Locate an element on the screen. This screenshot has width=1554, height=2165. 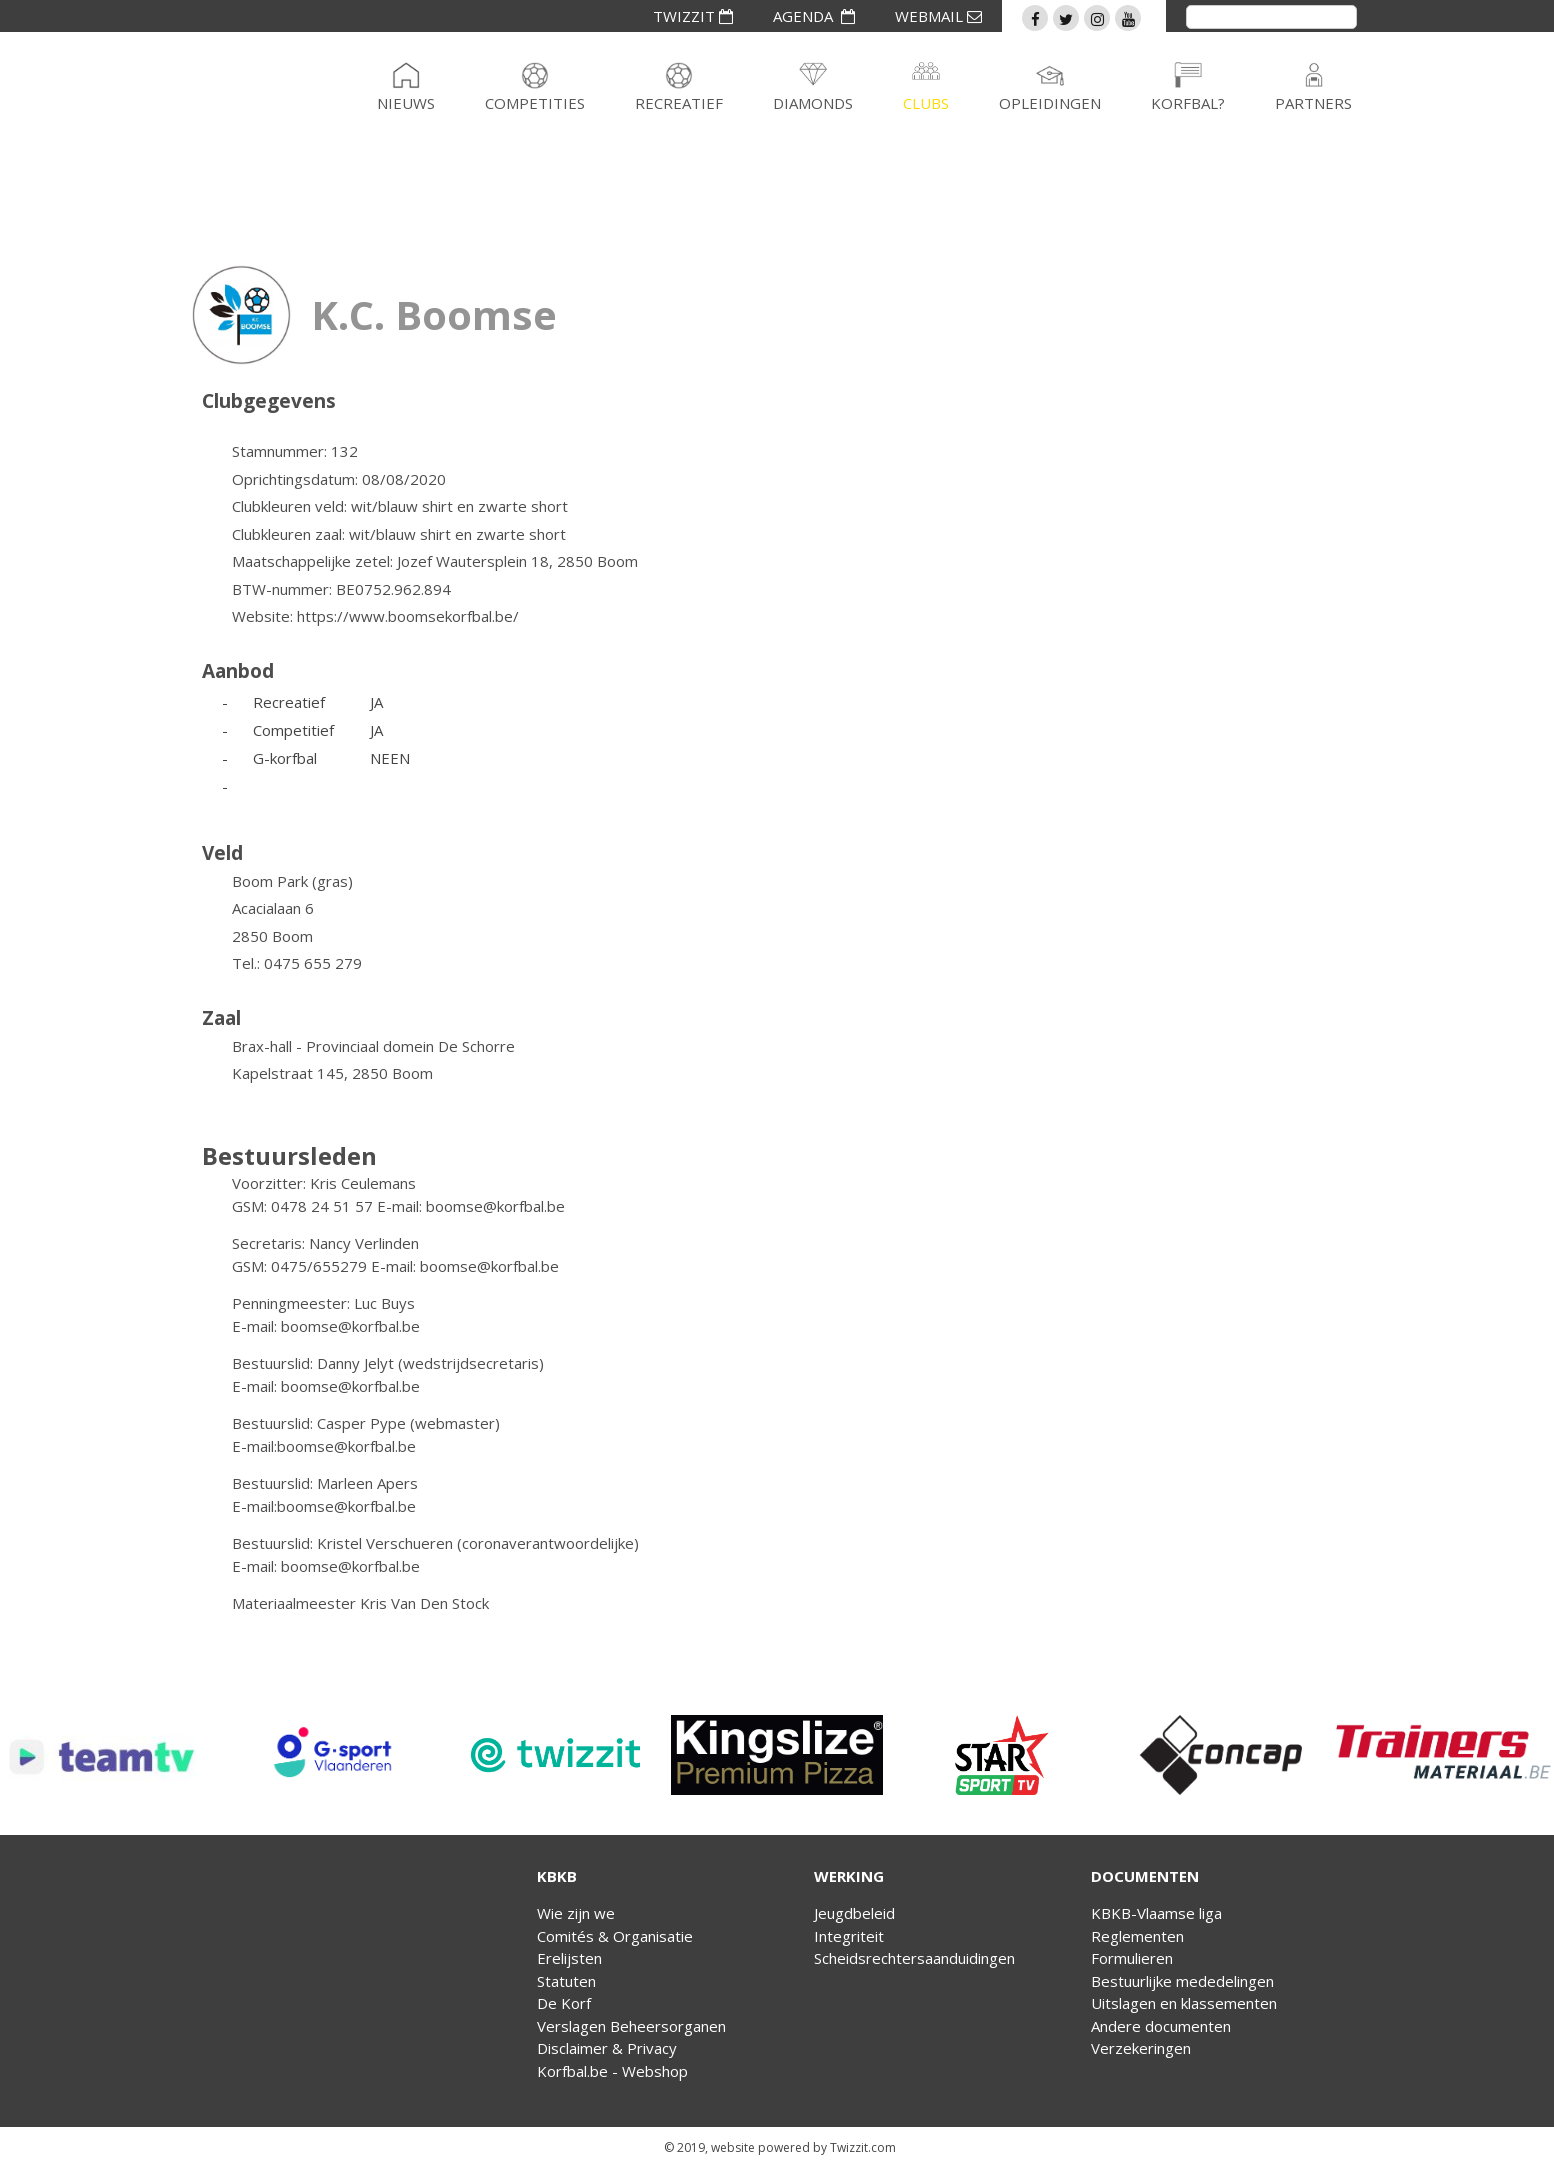
boomse@korfbal.be is located at coordinates (495, 1206).